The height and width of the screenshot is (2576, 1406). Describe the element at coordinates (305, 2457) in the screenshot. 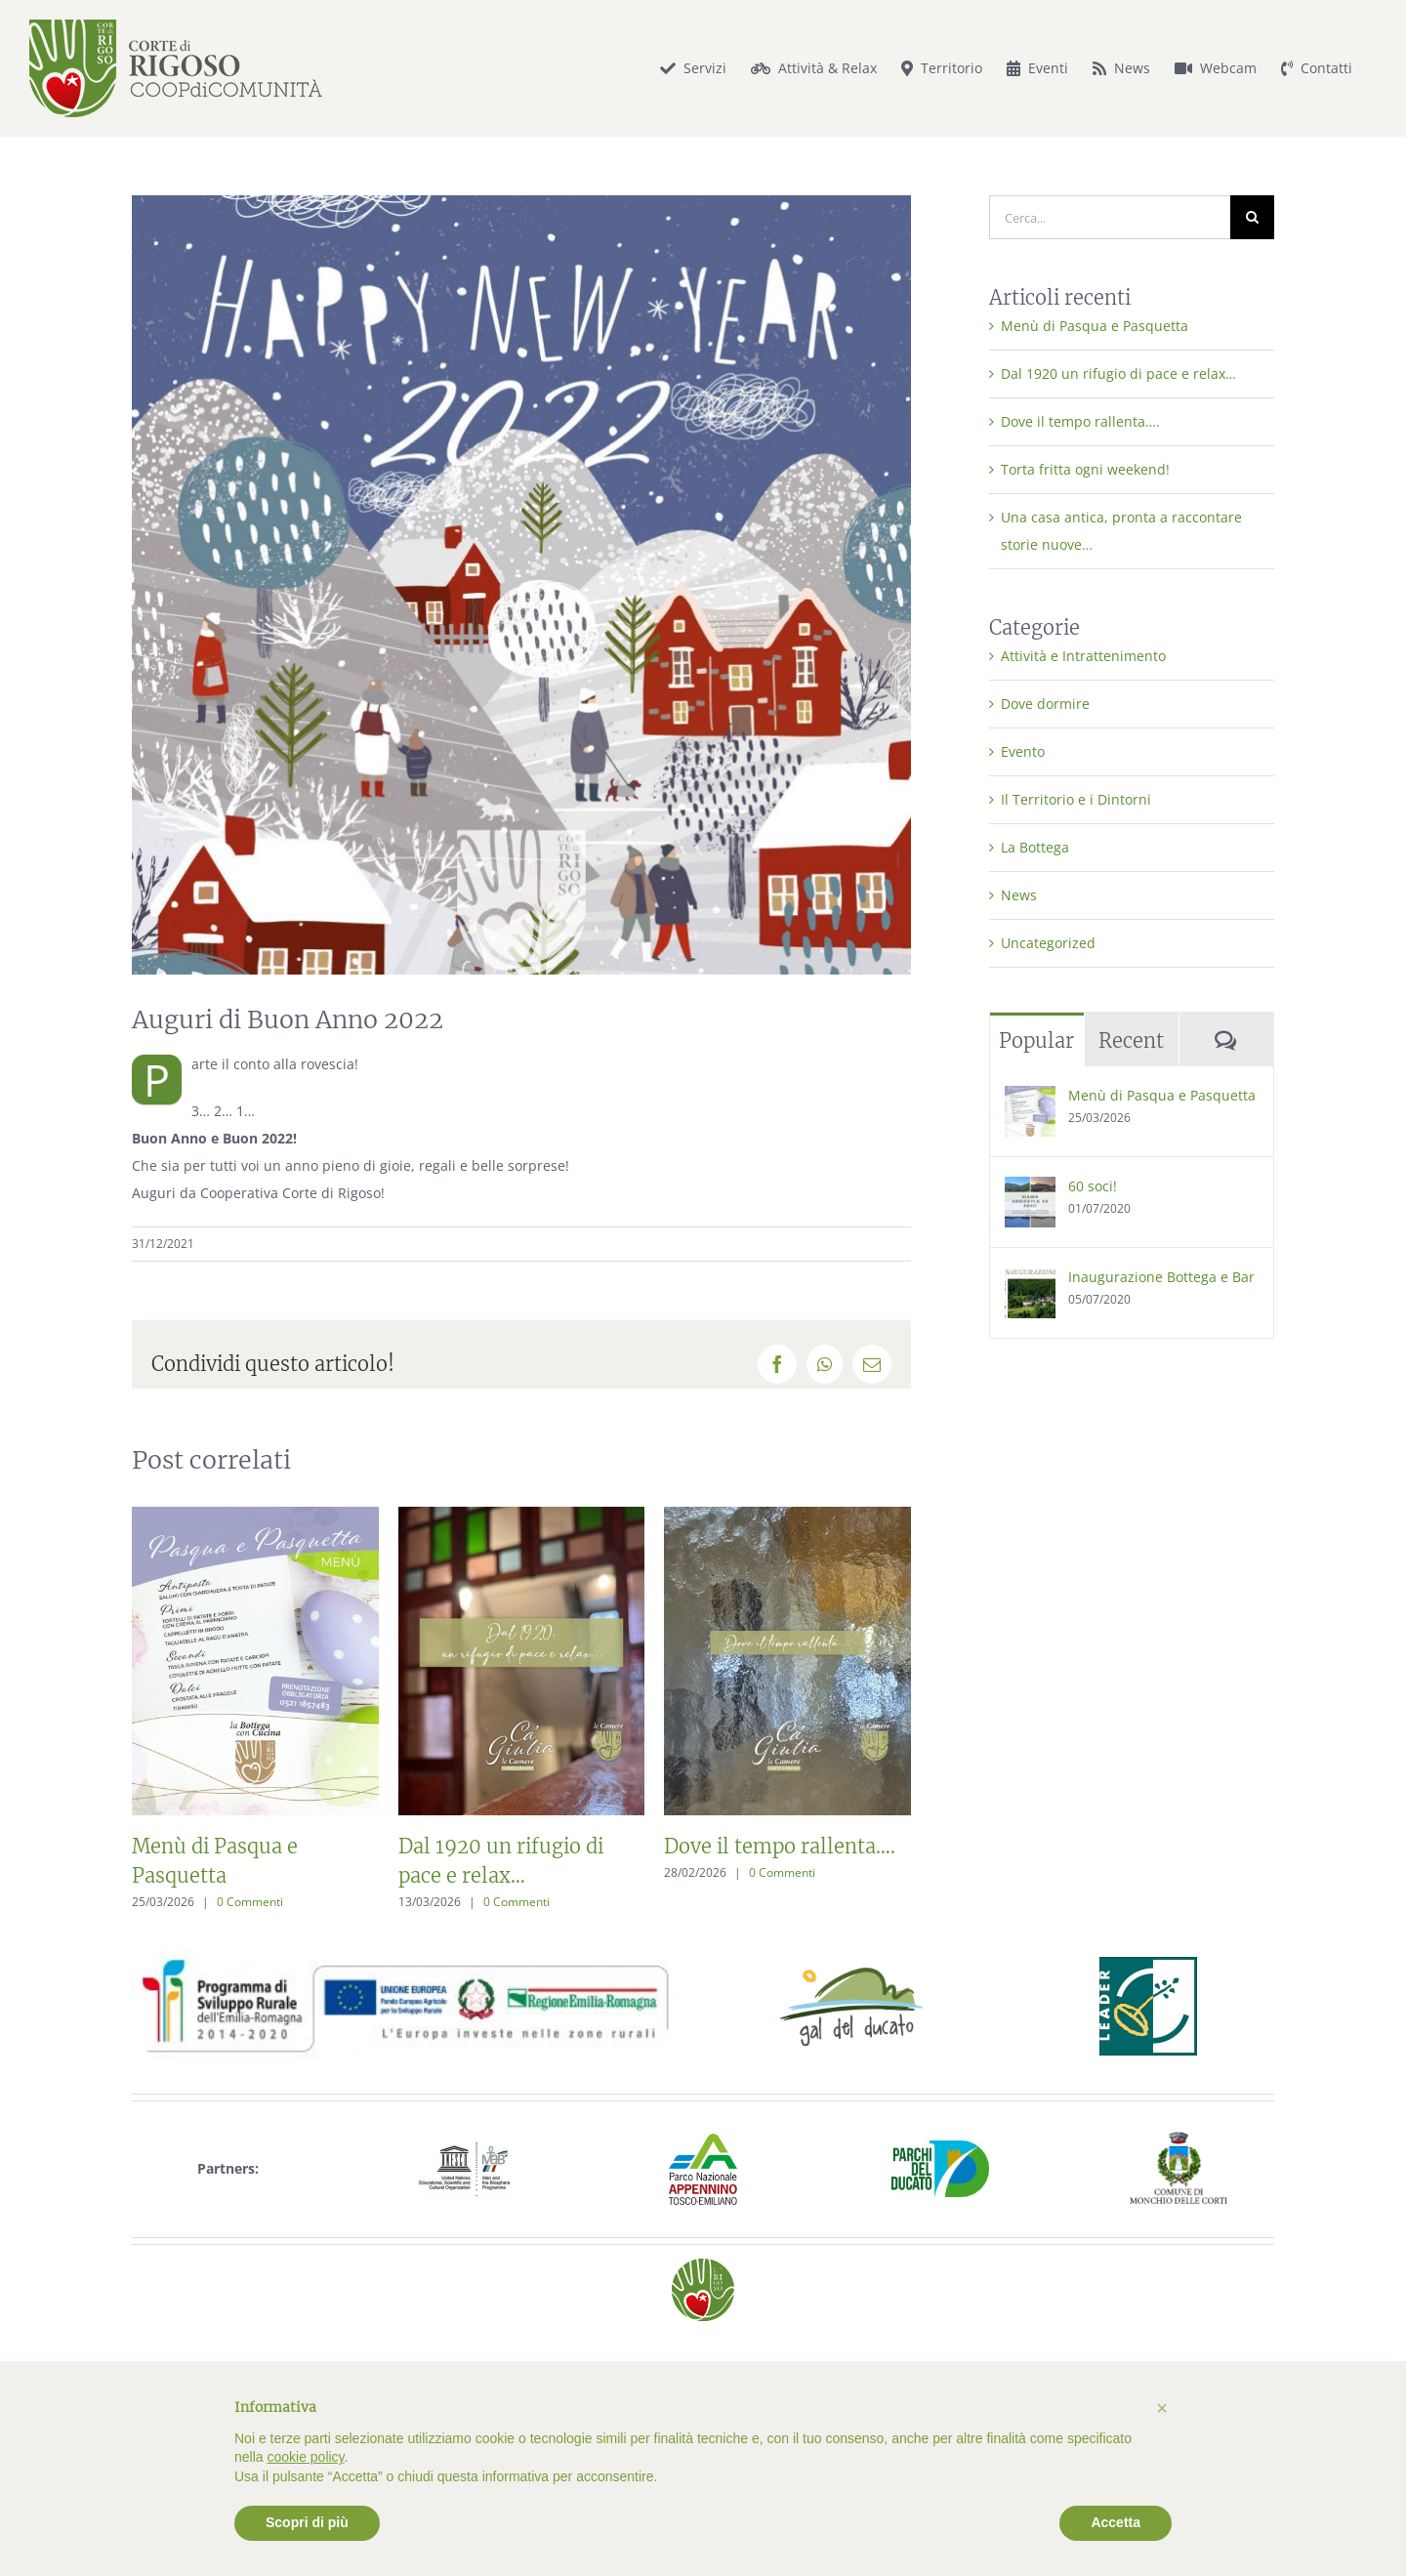

I see `cookie policy [button]` at that location.